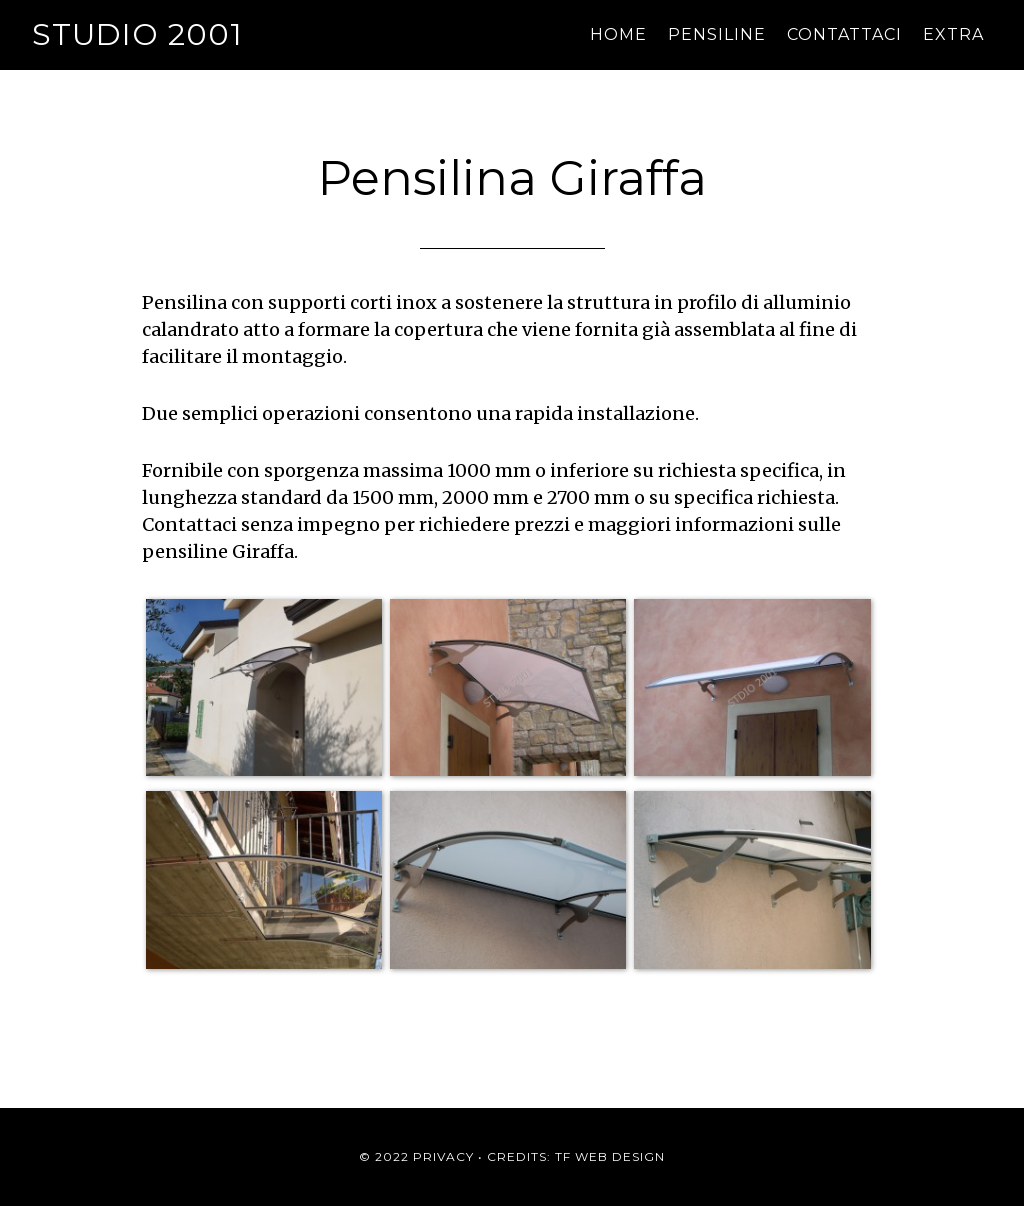  What do you see at coordinates (137, 34) in the screenshot?
I see `Studio 2001` at bounding box center [137, 34].